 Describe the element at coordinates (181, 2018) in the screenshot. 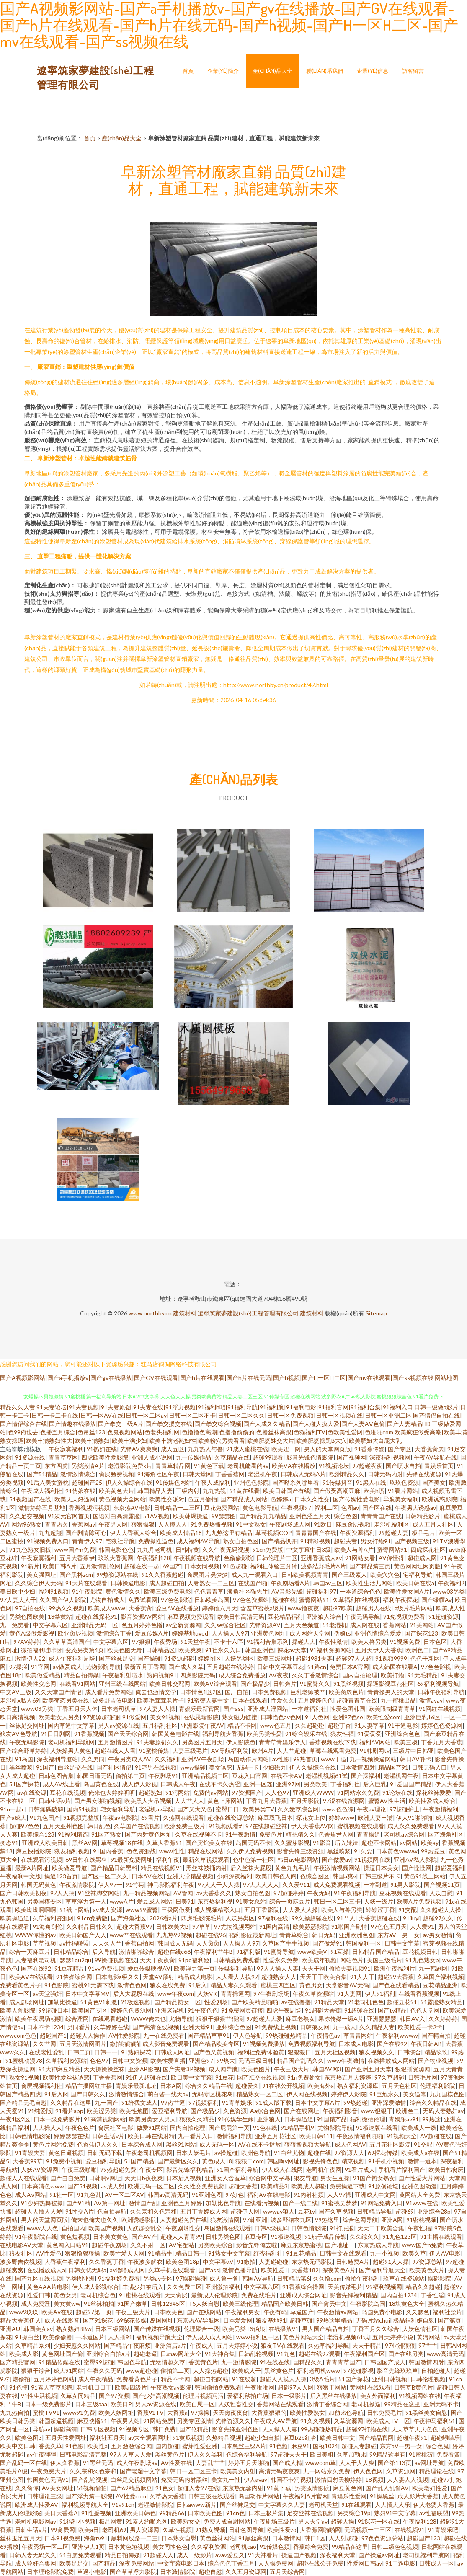

I see `尤物导航` at that location.